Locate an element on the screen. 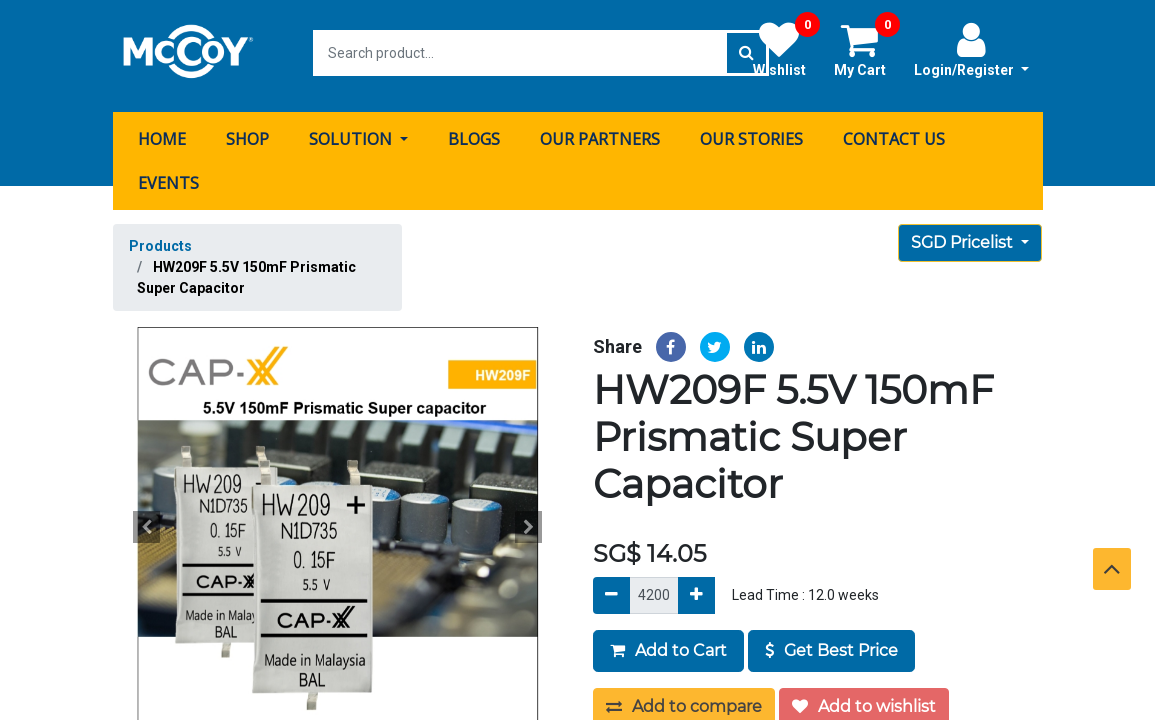  [Add] is located at coordinates (696, 589).